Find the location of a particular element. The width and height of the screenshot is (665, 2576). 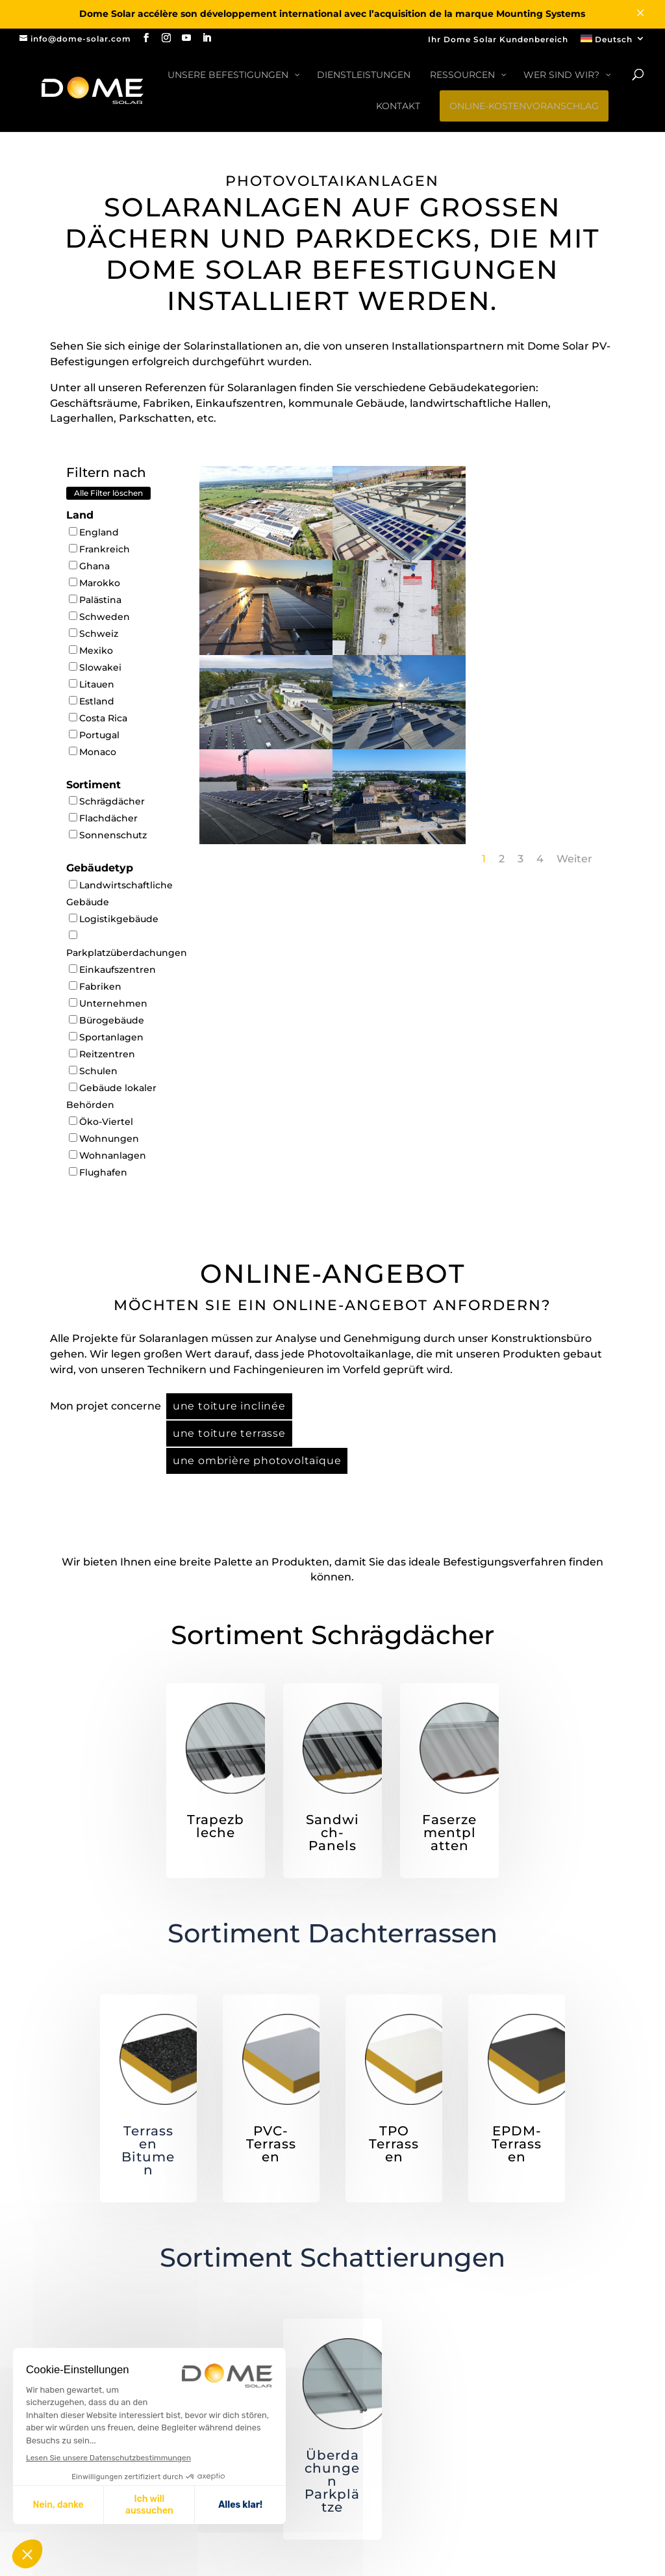

Einkaufszentren is located at coordinates (112, 969).